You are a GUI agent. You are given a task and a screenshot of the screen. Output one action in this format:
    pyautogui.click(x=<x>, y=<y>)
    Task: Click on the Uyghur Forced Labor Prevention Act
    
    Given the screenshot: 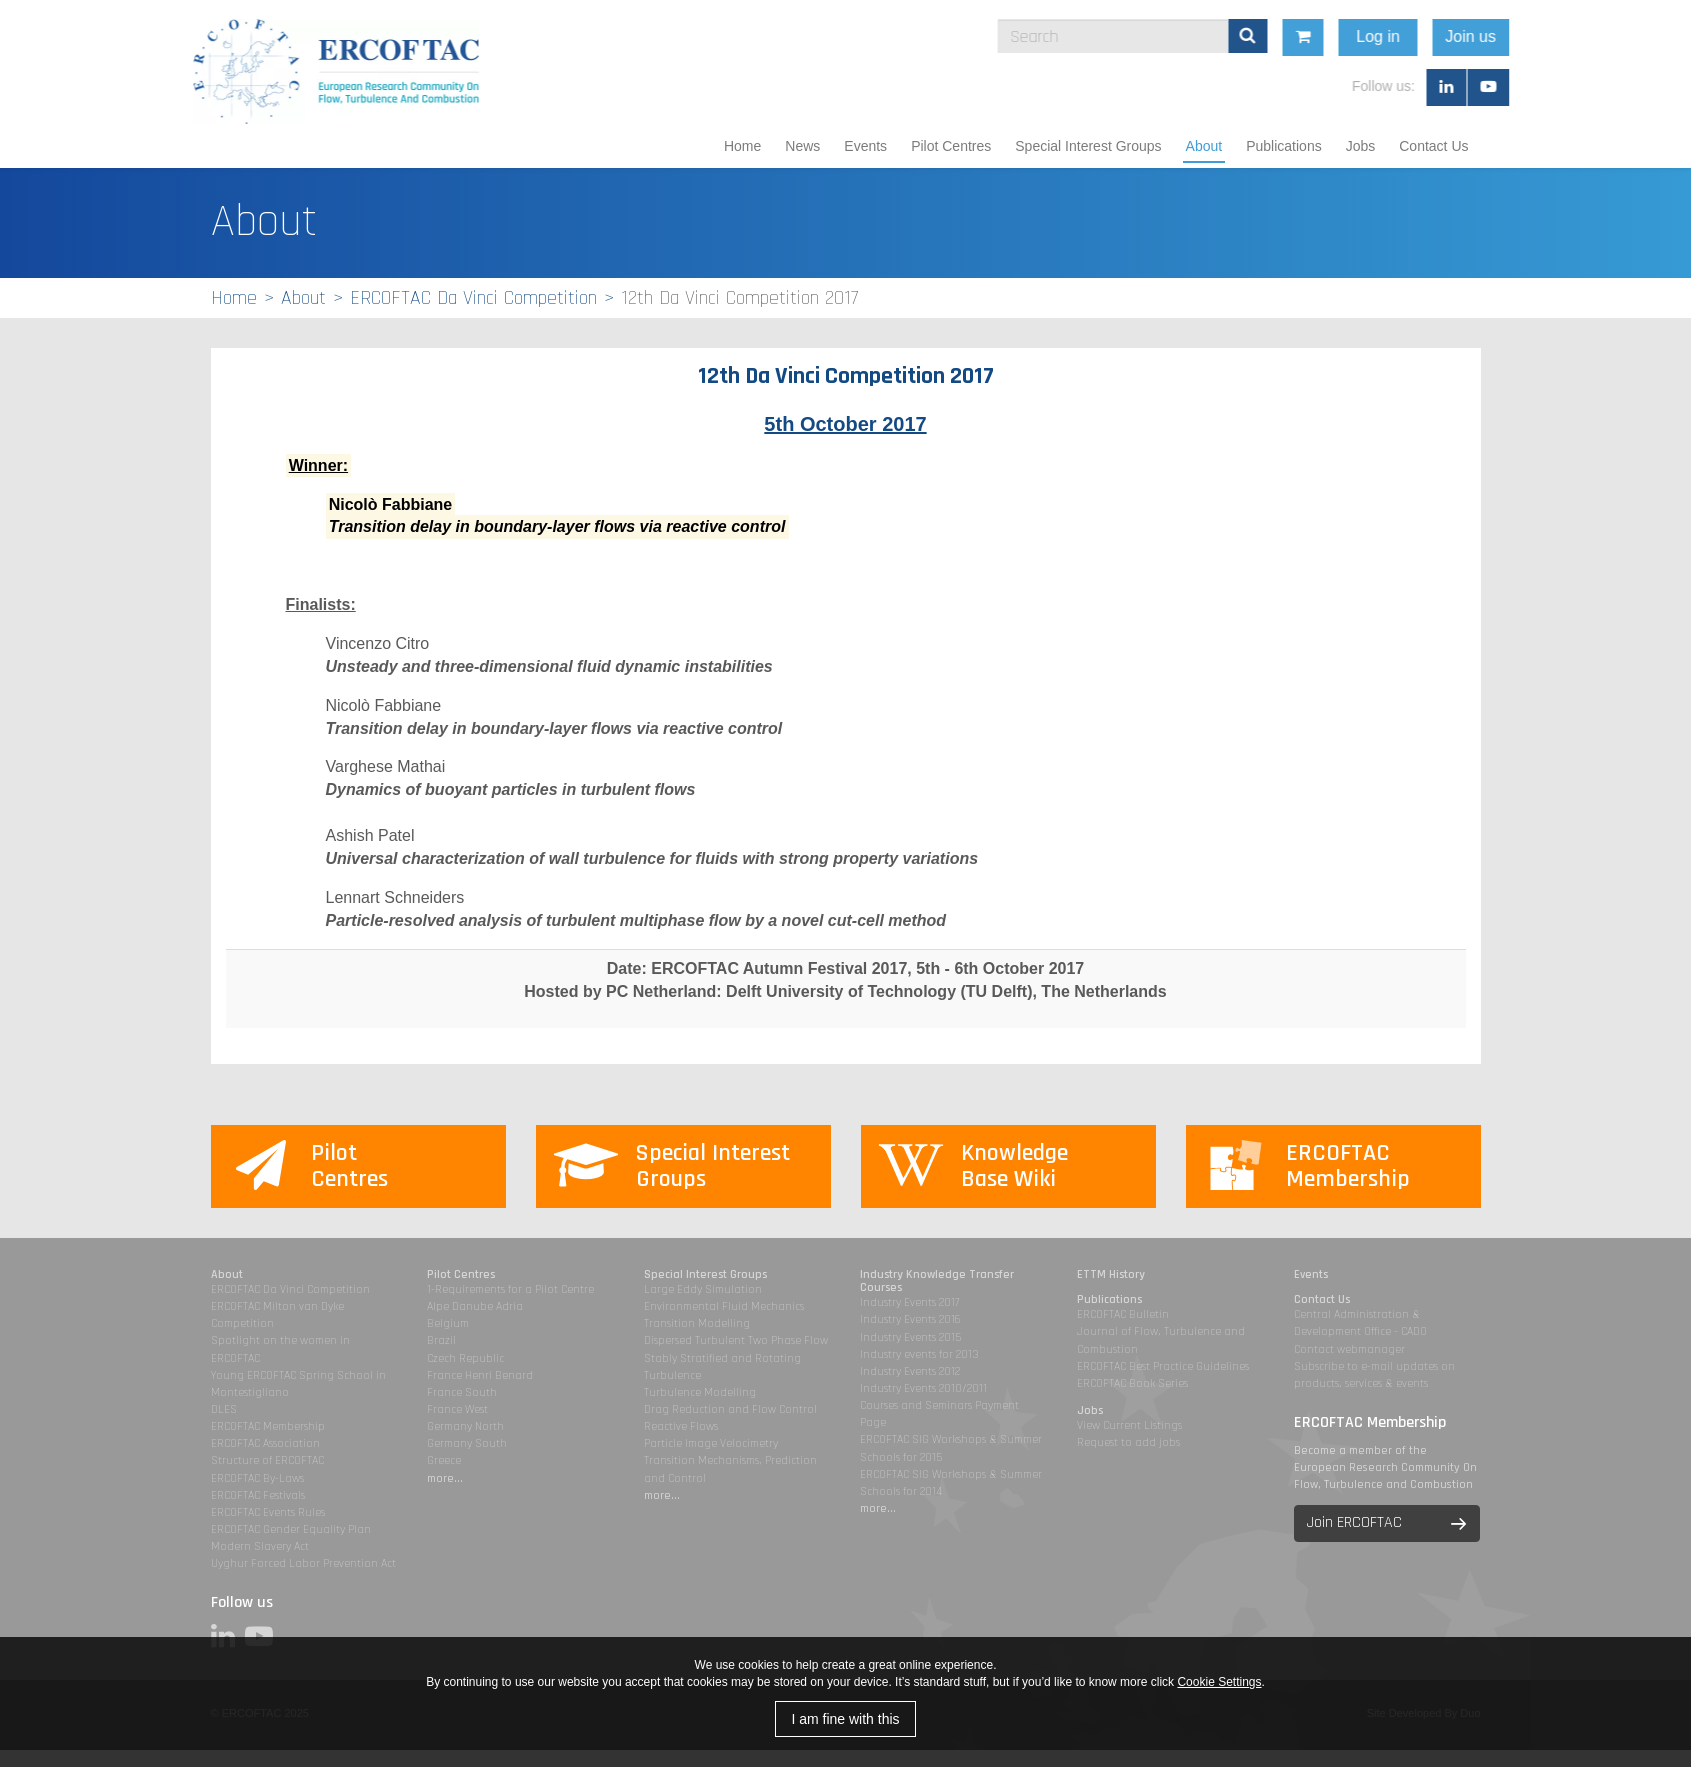 What is the action you would take?
    pyautogui.click(x=303, y=1563)
    